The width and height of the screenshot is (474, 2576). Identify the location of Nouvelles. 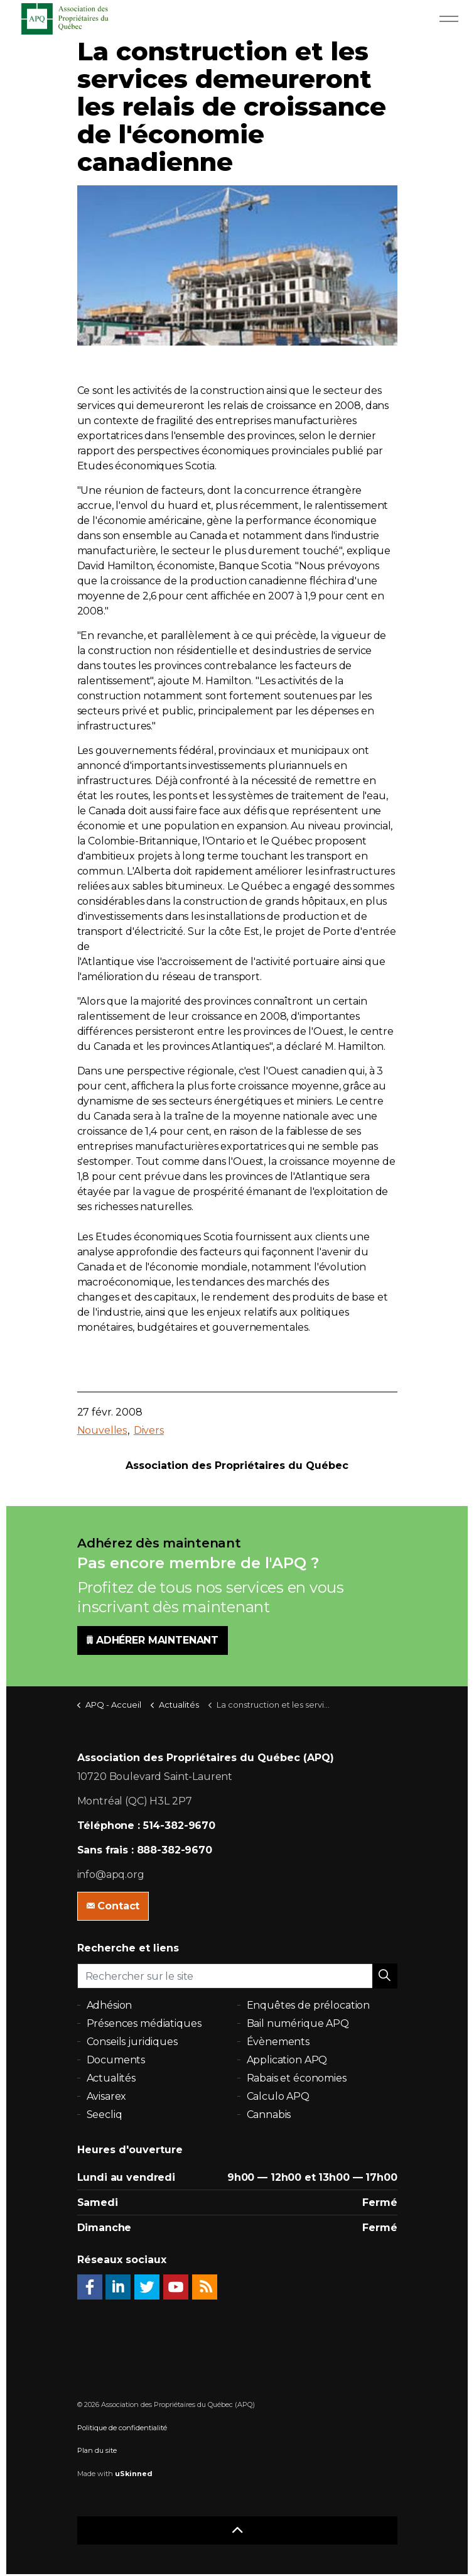
(102, 1430).